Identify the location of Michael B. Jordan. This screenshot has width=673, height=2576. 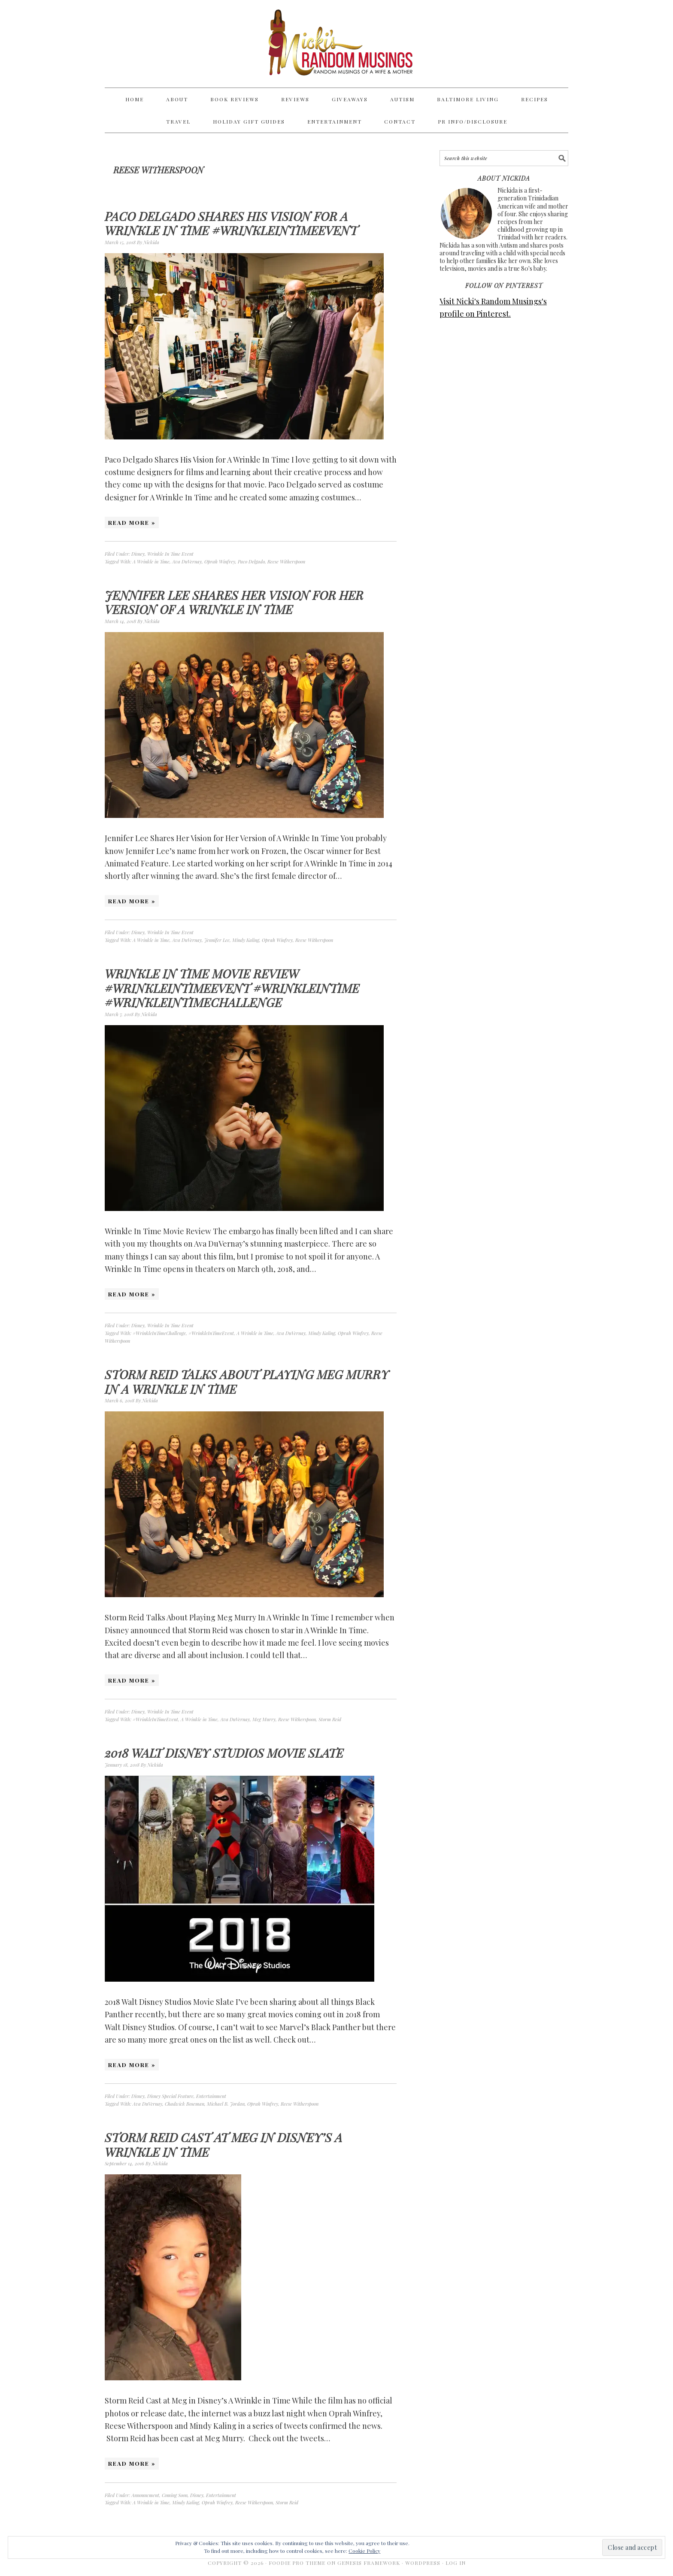
(226, 2104).